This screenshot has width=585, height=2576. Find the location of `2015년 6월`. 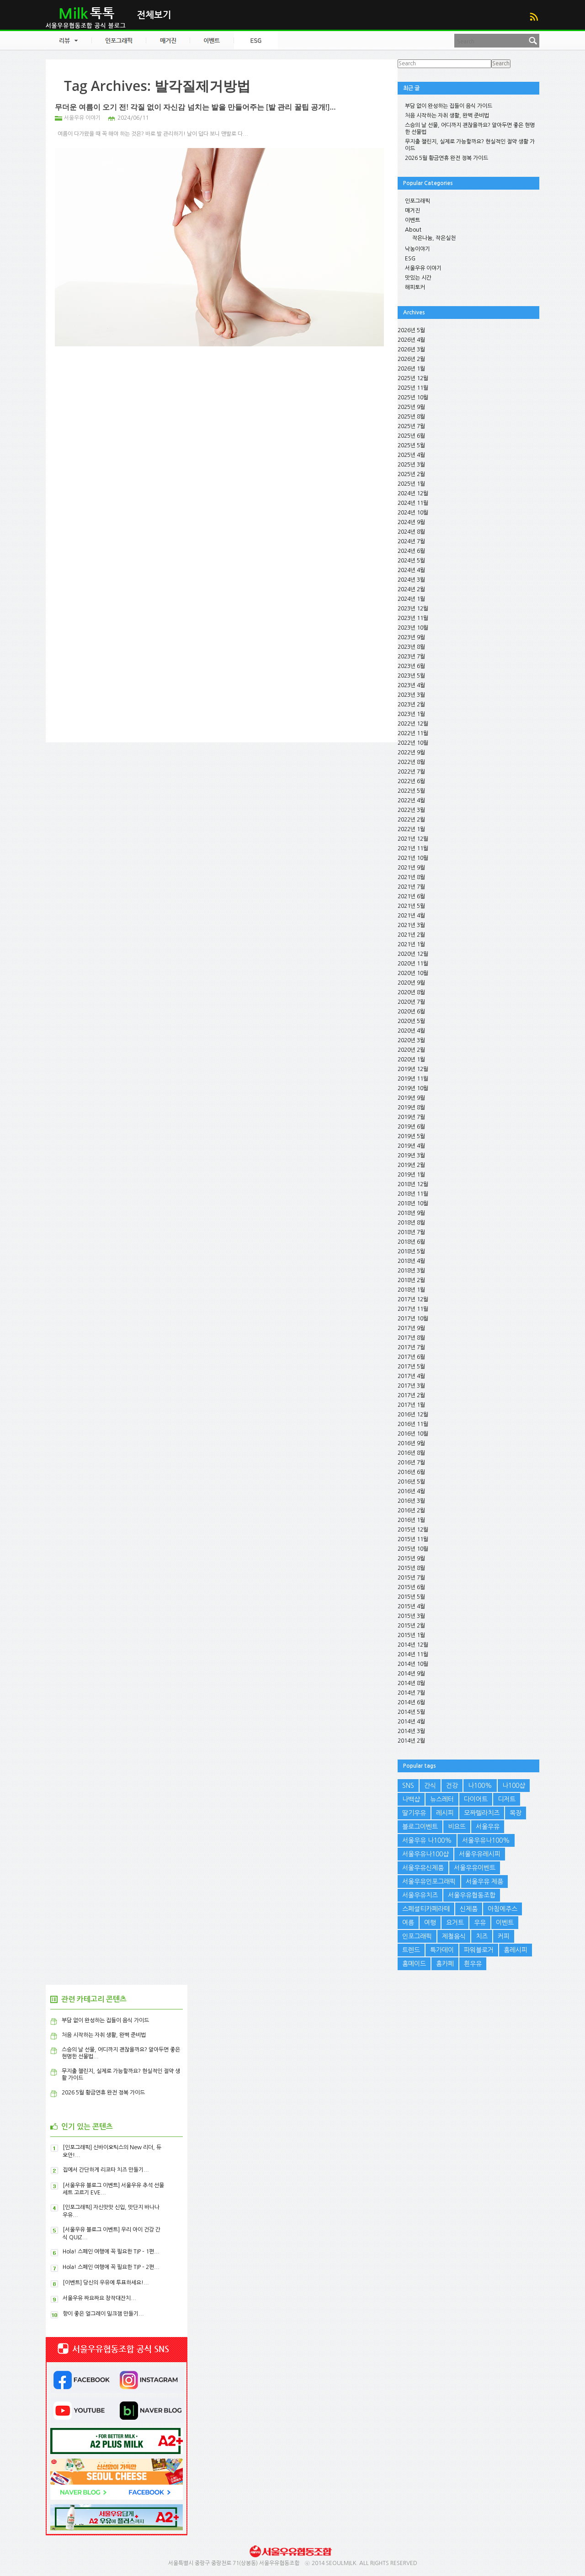

2015년 6월 is located at coordinates (411, 1587).